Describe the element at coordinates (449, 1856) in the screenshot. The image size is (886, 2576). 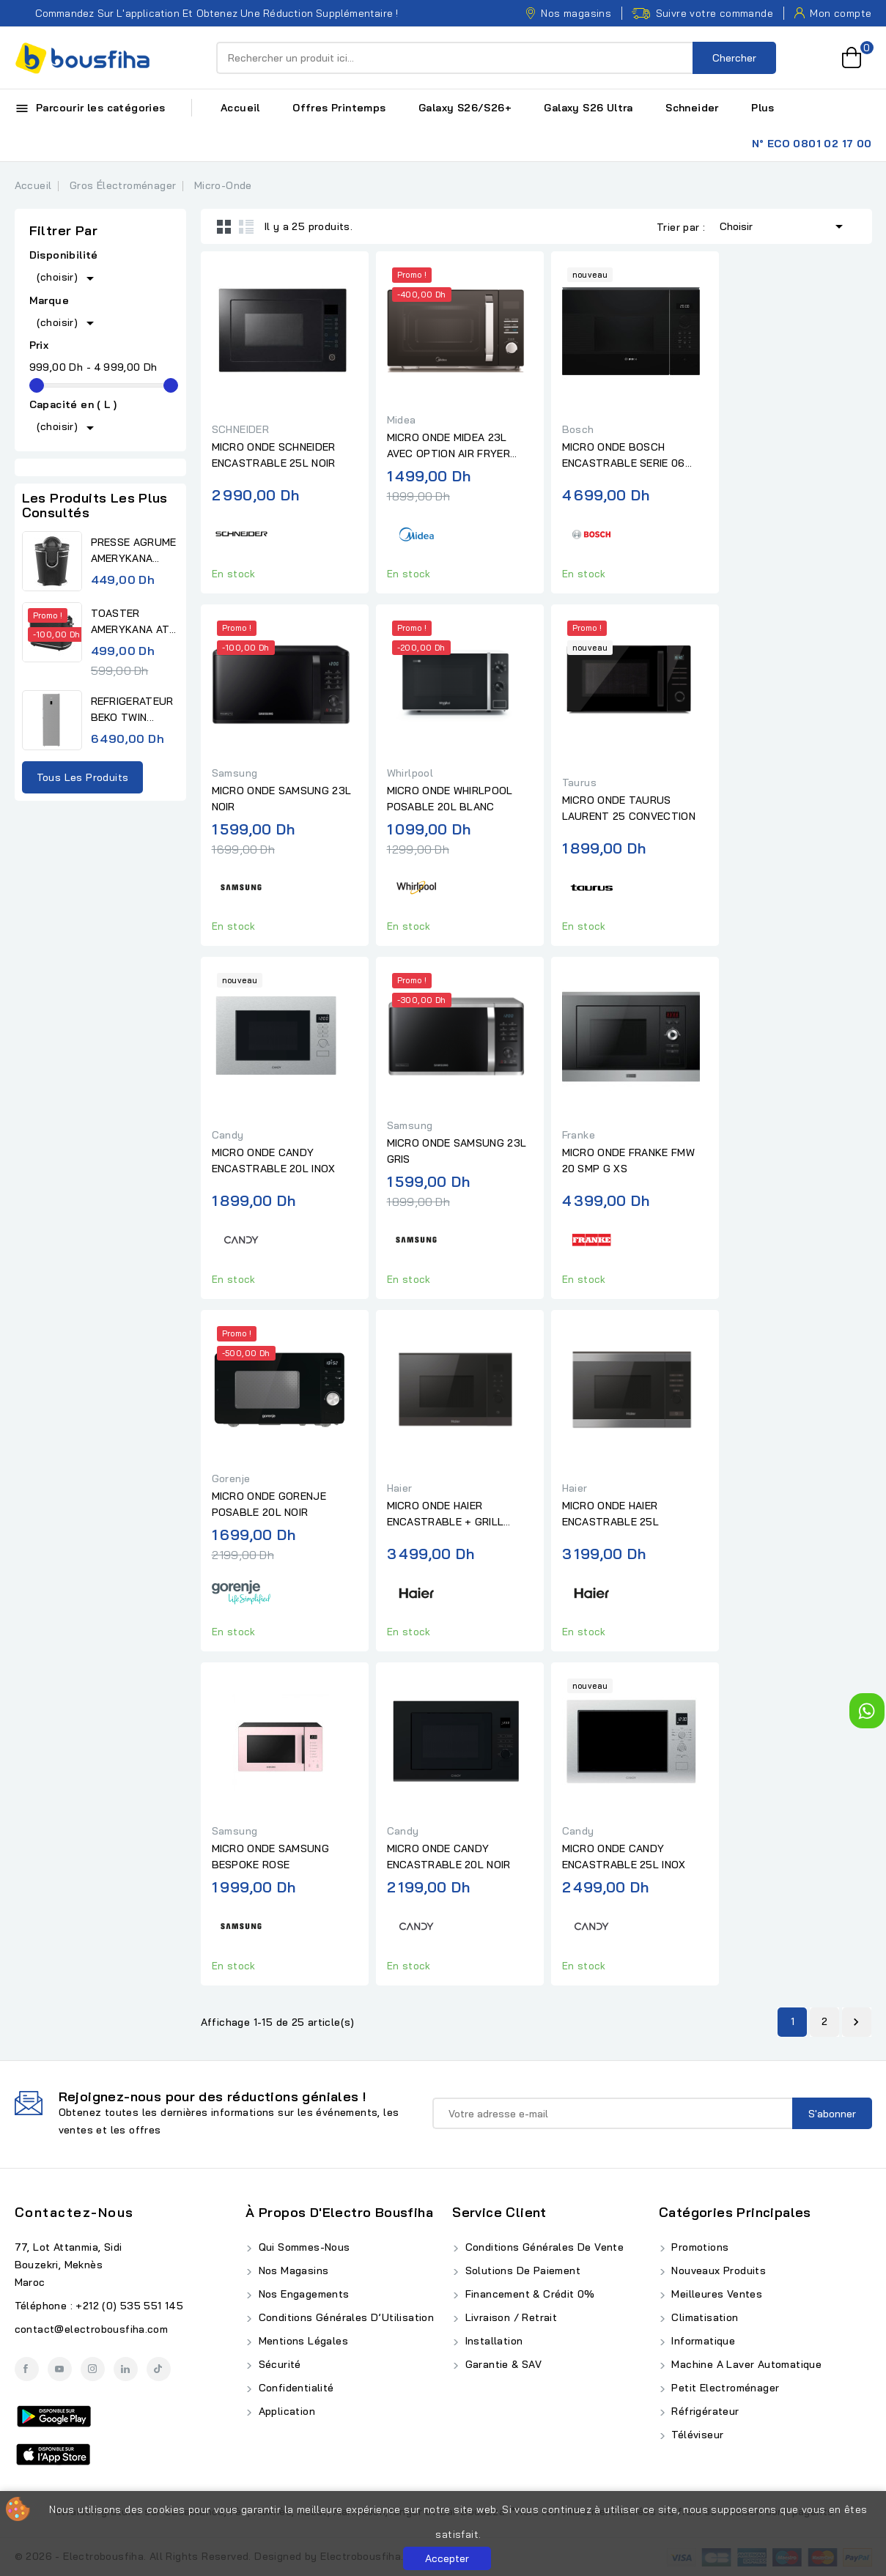
I see `MICRO ONDE CANDY ENCASTRABLE 20L NOIR` at that location.